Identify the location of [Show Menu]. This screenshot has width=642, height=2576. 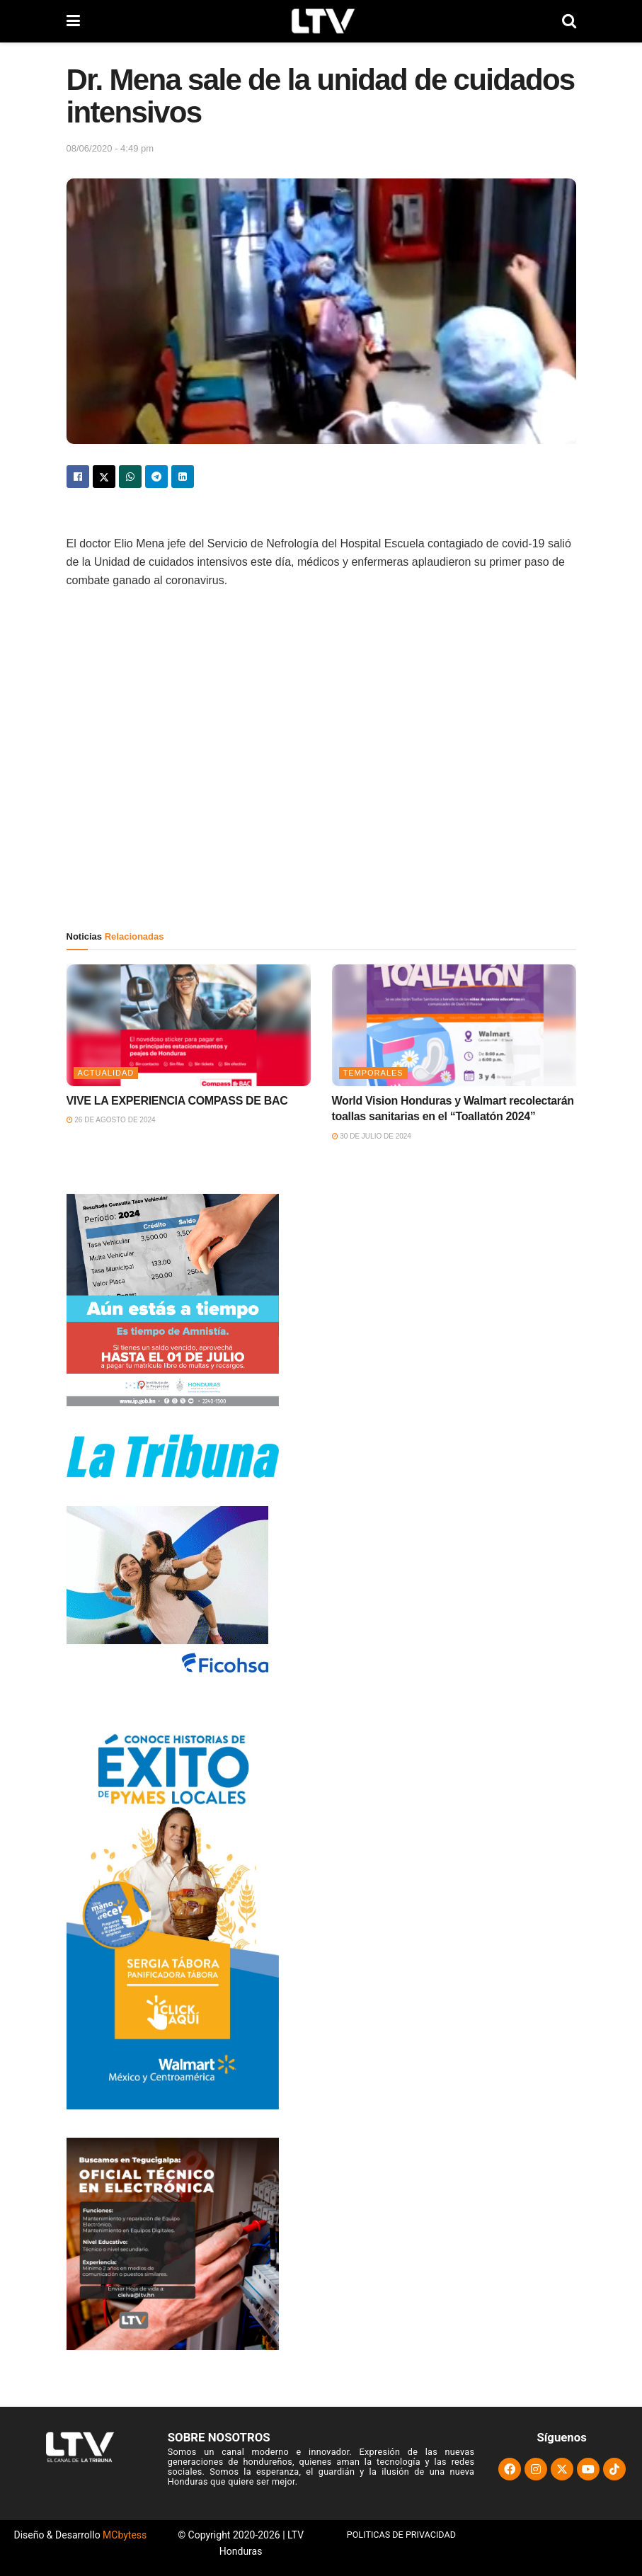
(73, 21).